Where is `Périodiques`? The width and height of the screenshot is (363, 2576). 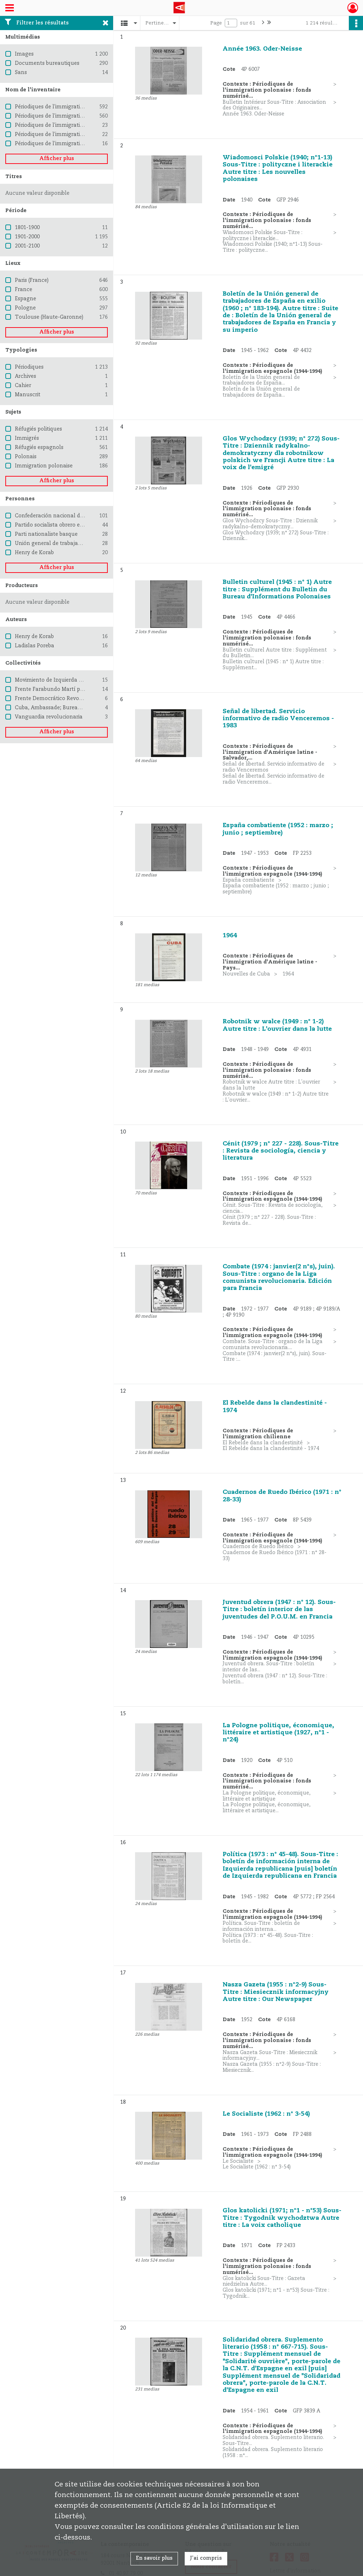
Périodiques is located at coordinates (29, 367).